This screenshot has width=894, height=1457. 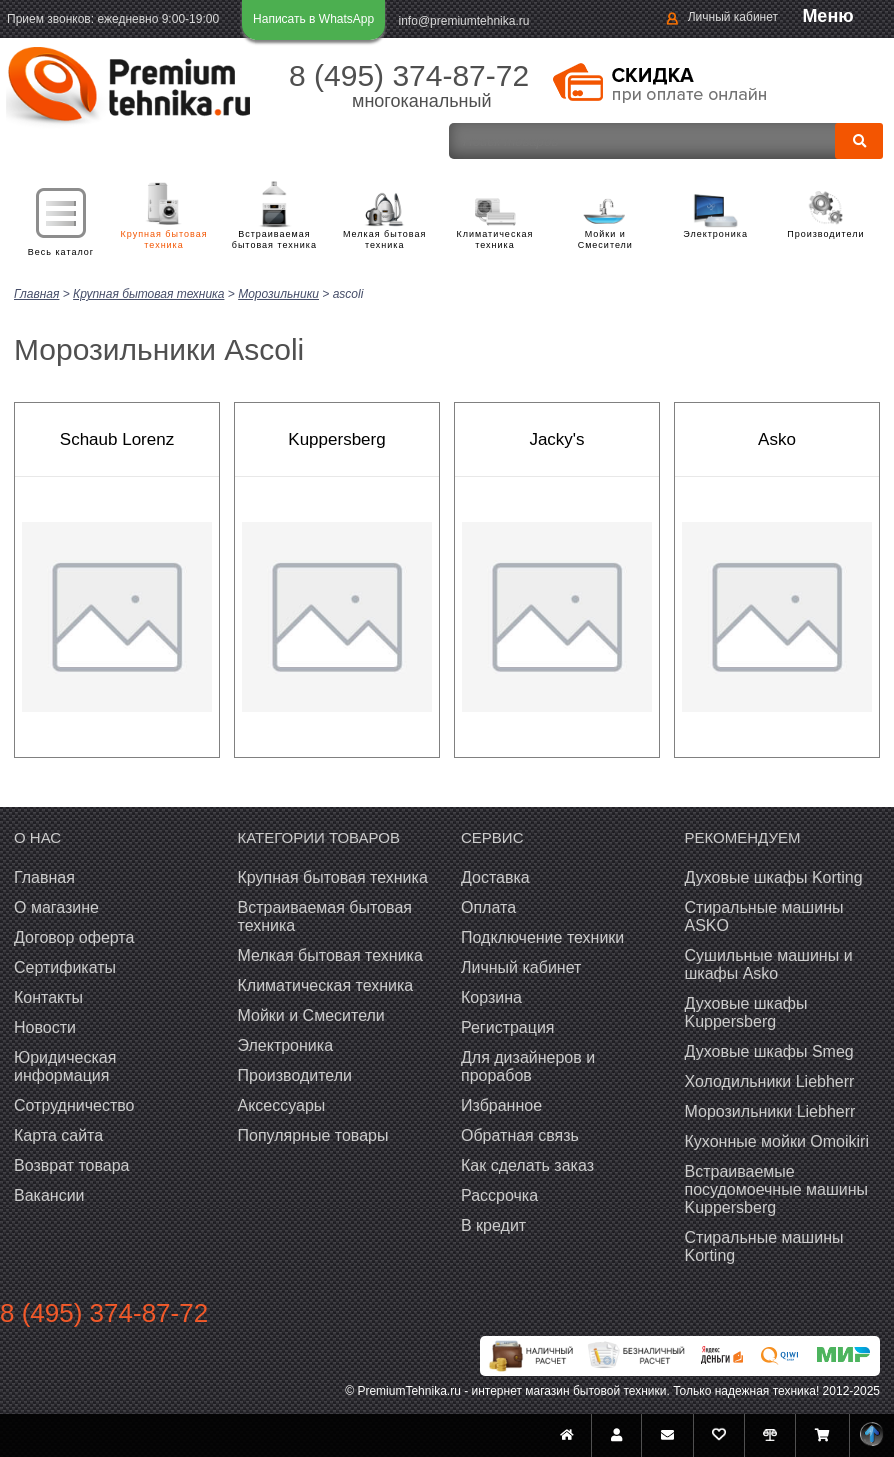 I want to click on Юридическая информация, so click(x=65, y=1065).